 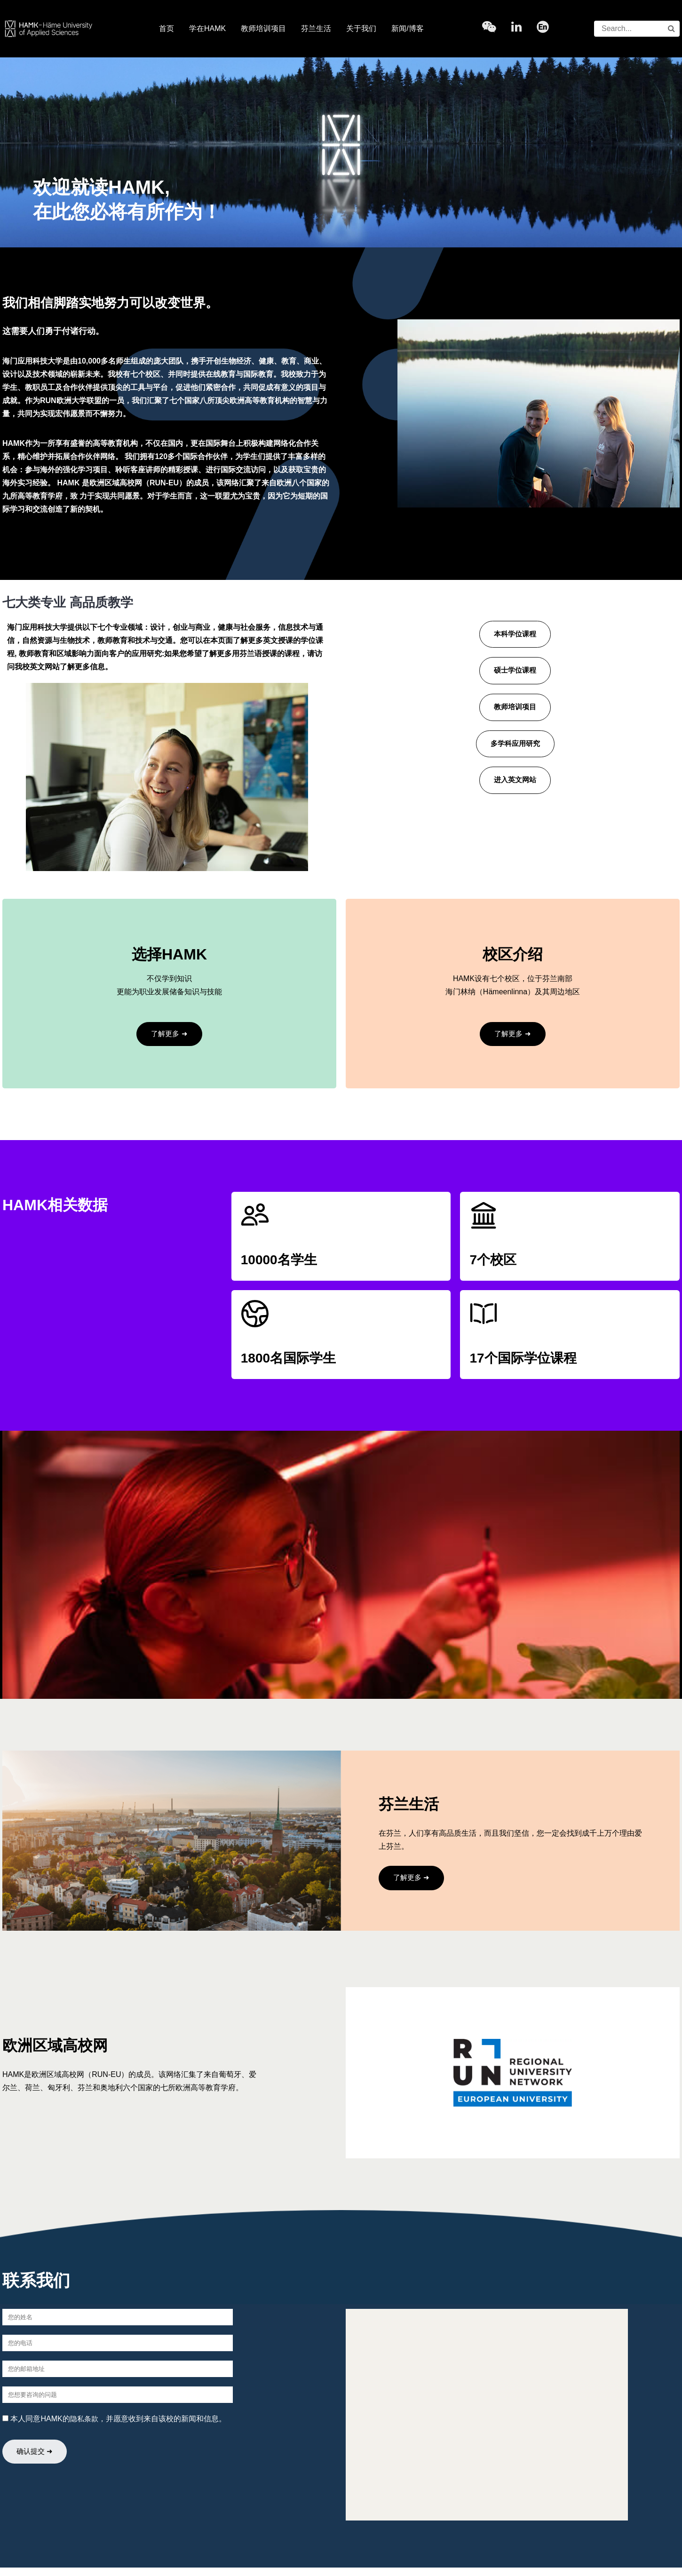 What do you see at coordinates (38, 2460) in the screenshot?
I see `确认提交 ➜` at bounding box center [38, 2460].